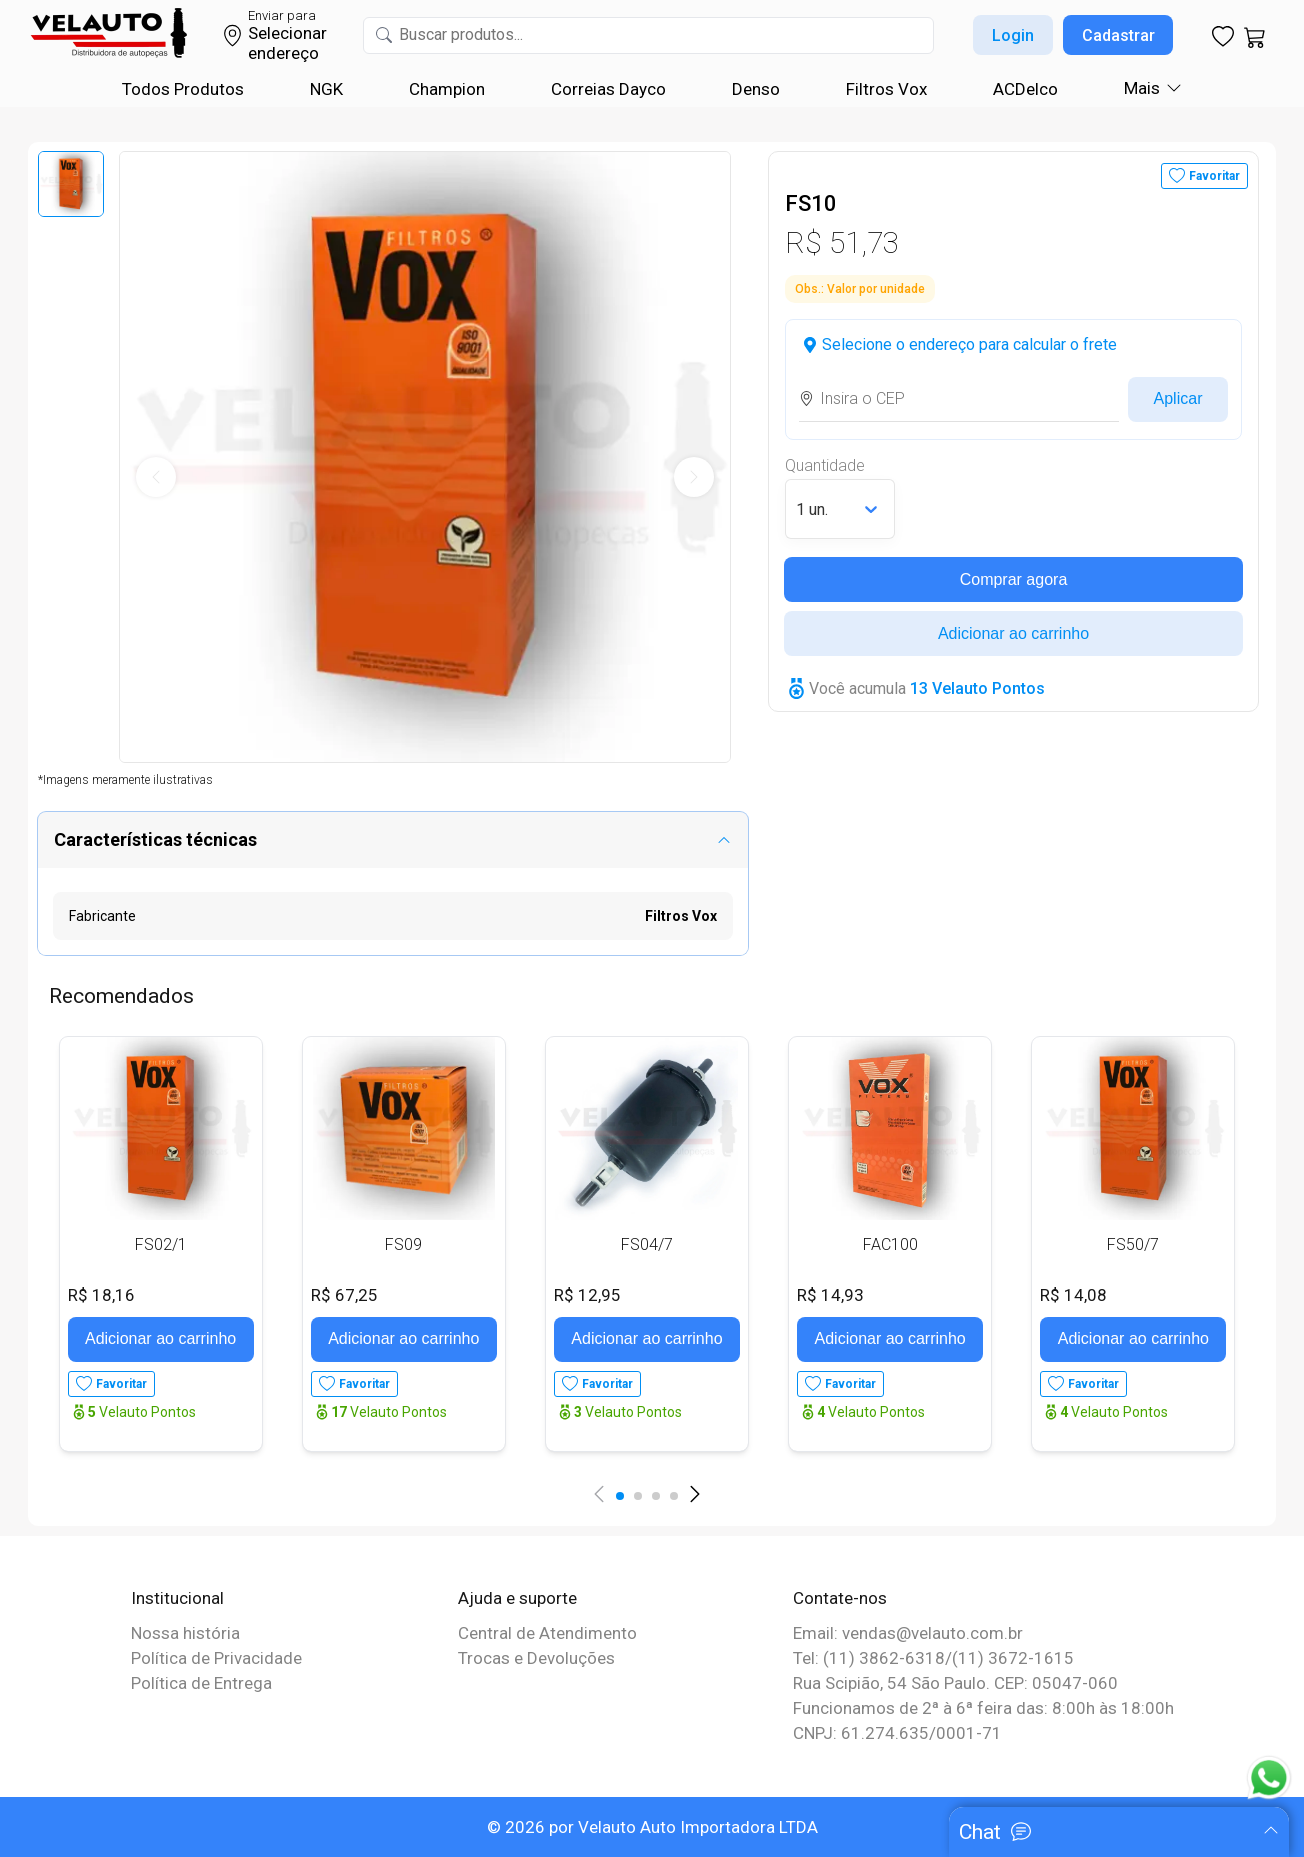 The height and width of the screenshot is (1857, 1304). I want to click on CNPJ: 61.274.635/0001-71, so click(897, 1733).